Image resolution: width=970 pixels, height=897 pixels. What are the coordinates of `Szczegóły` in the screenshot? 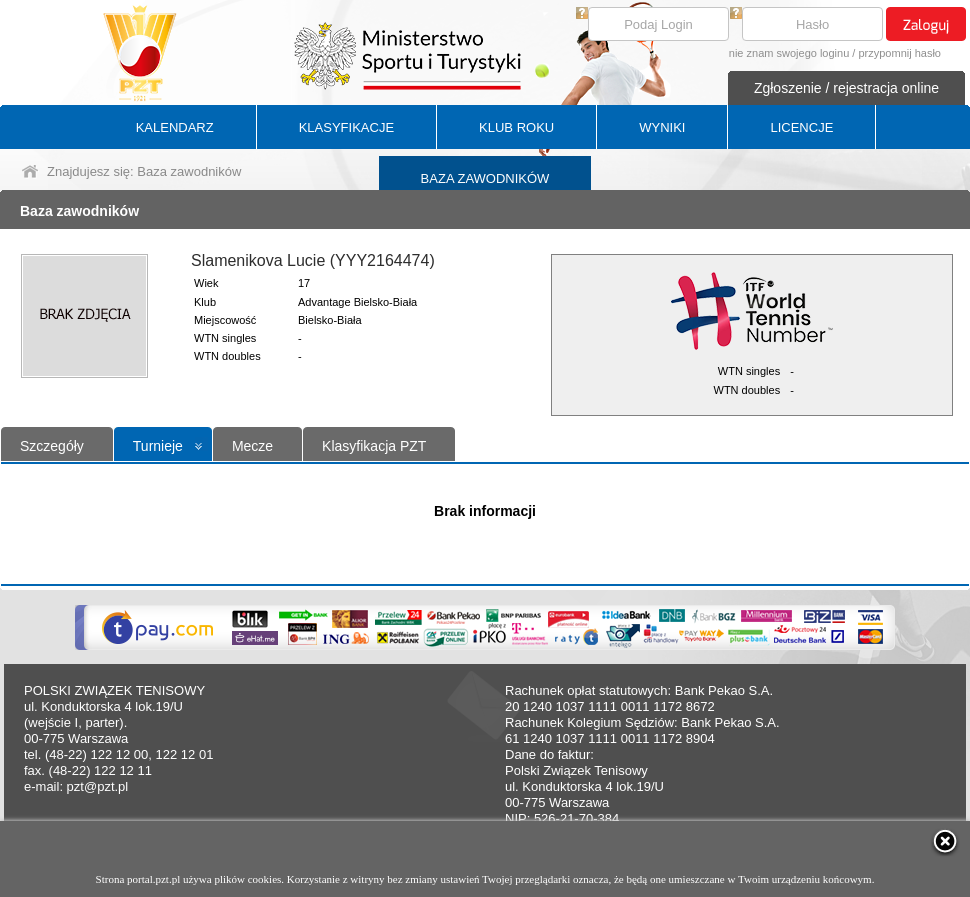 It's located at (52, 446).